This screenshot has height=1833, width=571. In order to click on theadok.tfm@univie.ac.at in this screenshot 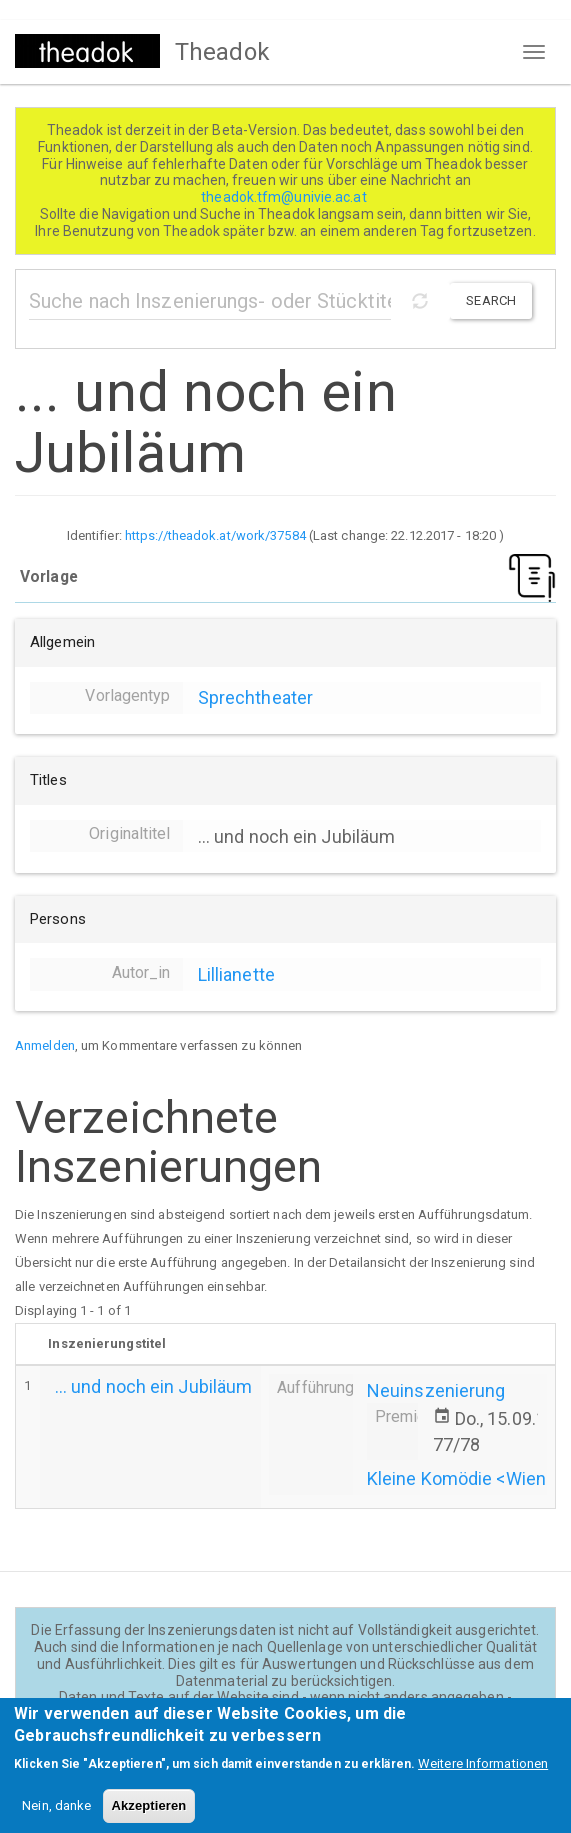, I will do `click(285, 197)`.